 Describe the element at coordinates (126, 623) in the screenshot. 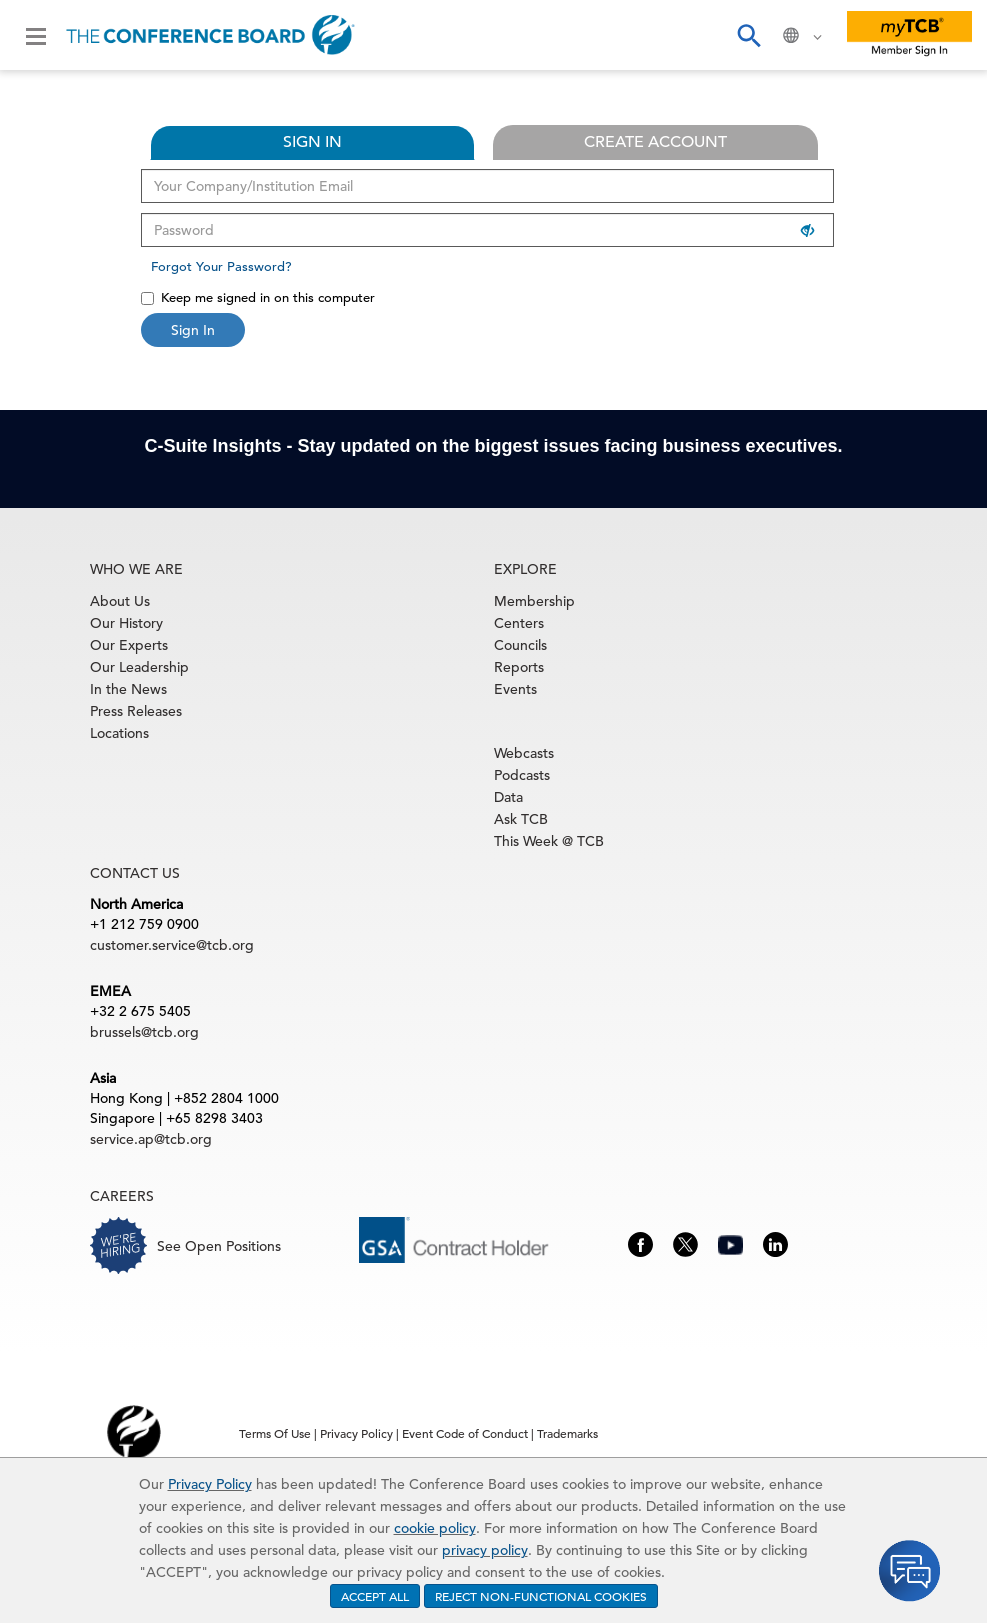

I see `Our History` at that location.